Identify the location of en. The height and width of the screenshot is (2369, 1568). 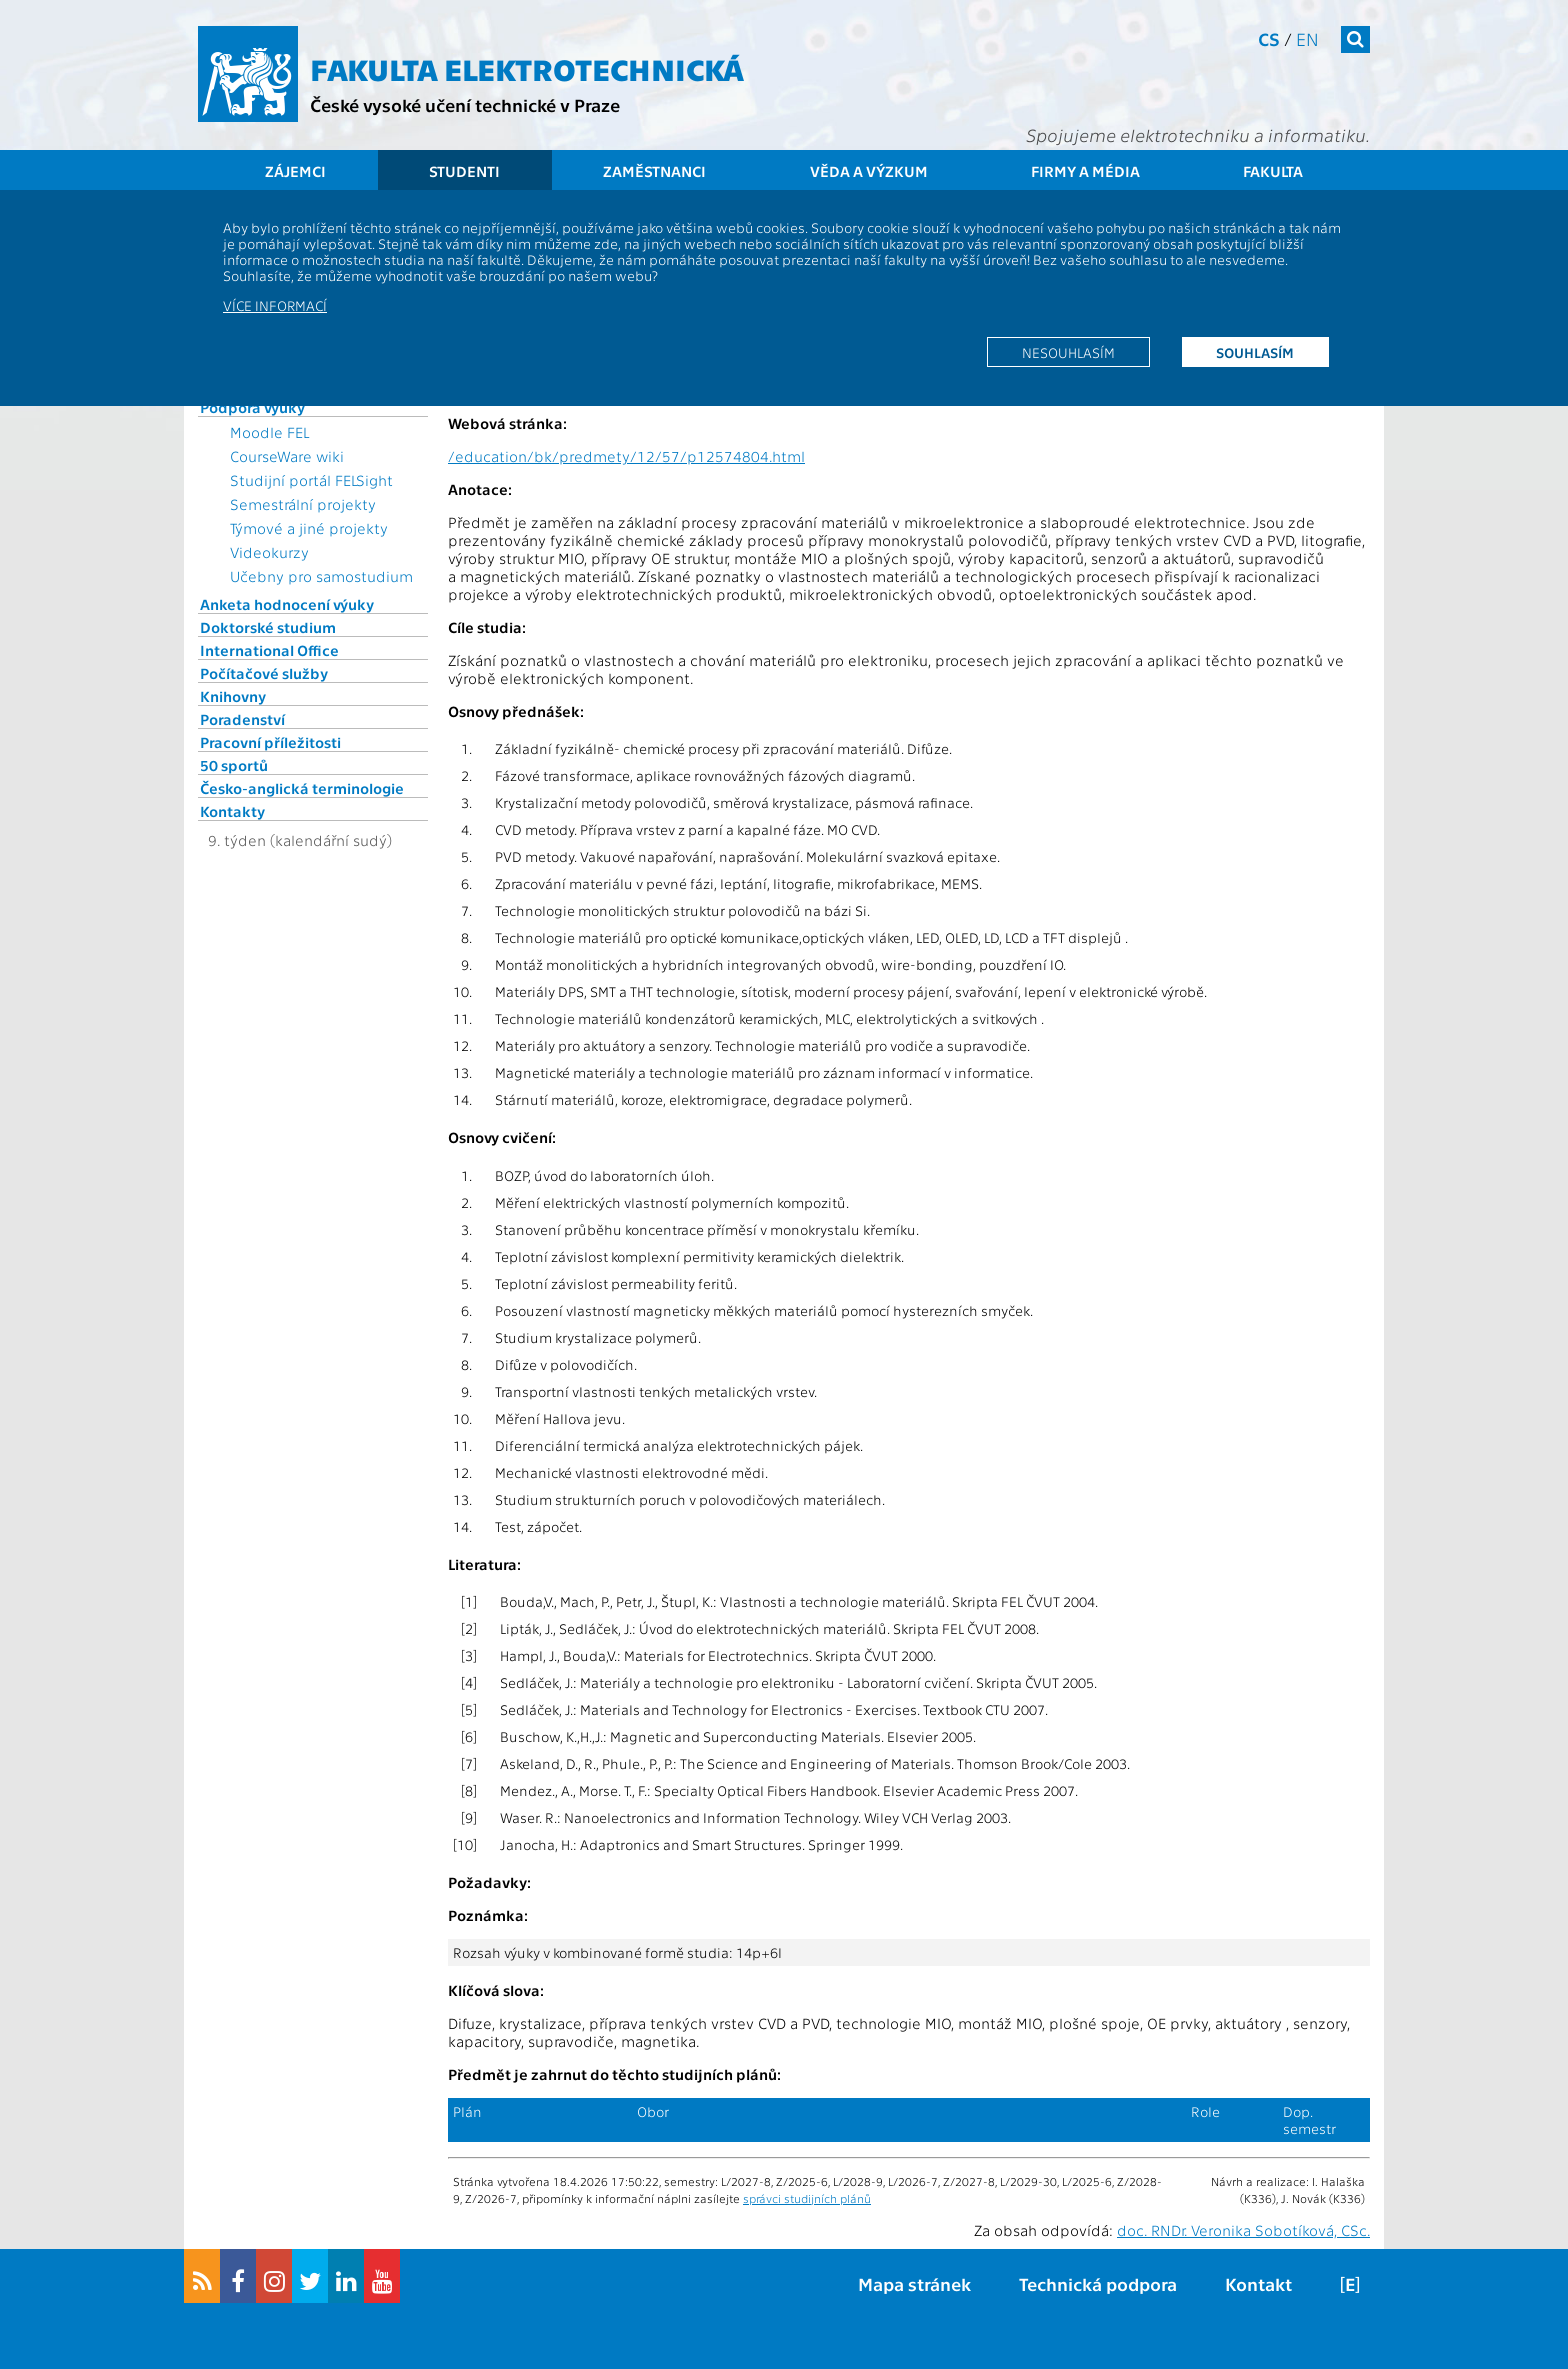
(1307, 38).